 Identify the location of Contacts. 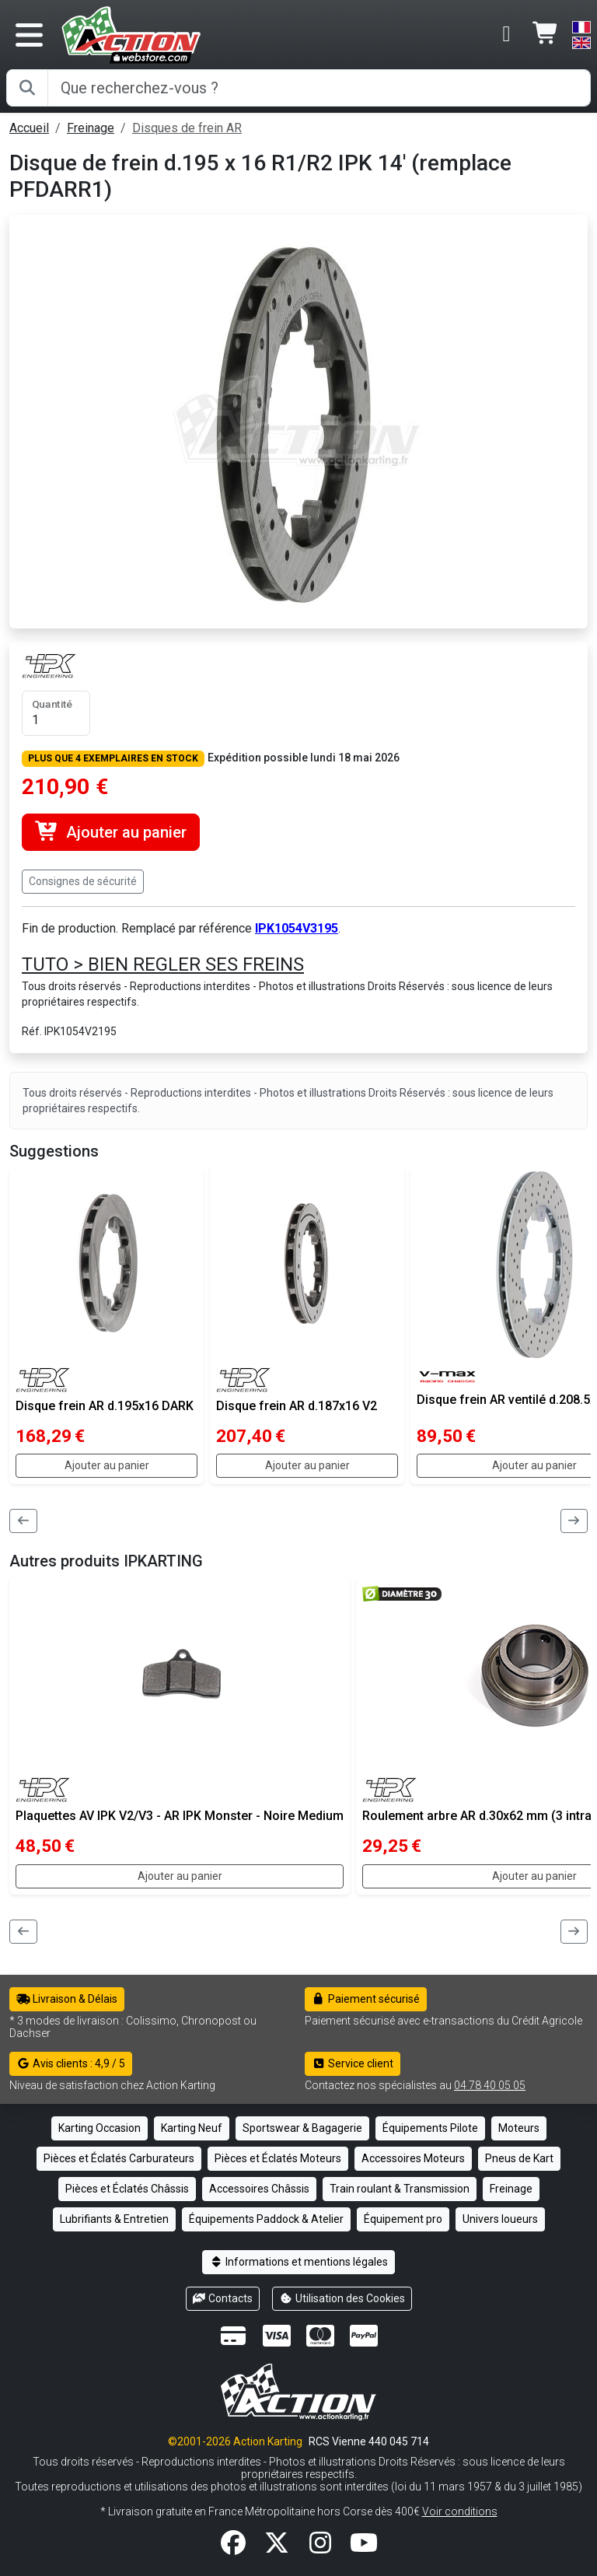
(223, 2298).